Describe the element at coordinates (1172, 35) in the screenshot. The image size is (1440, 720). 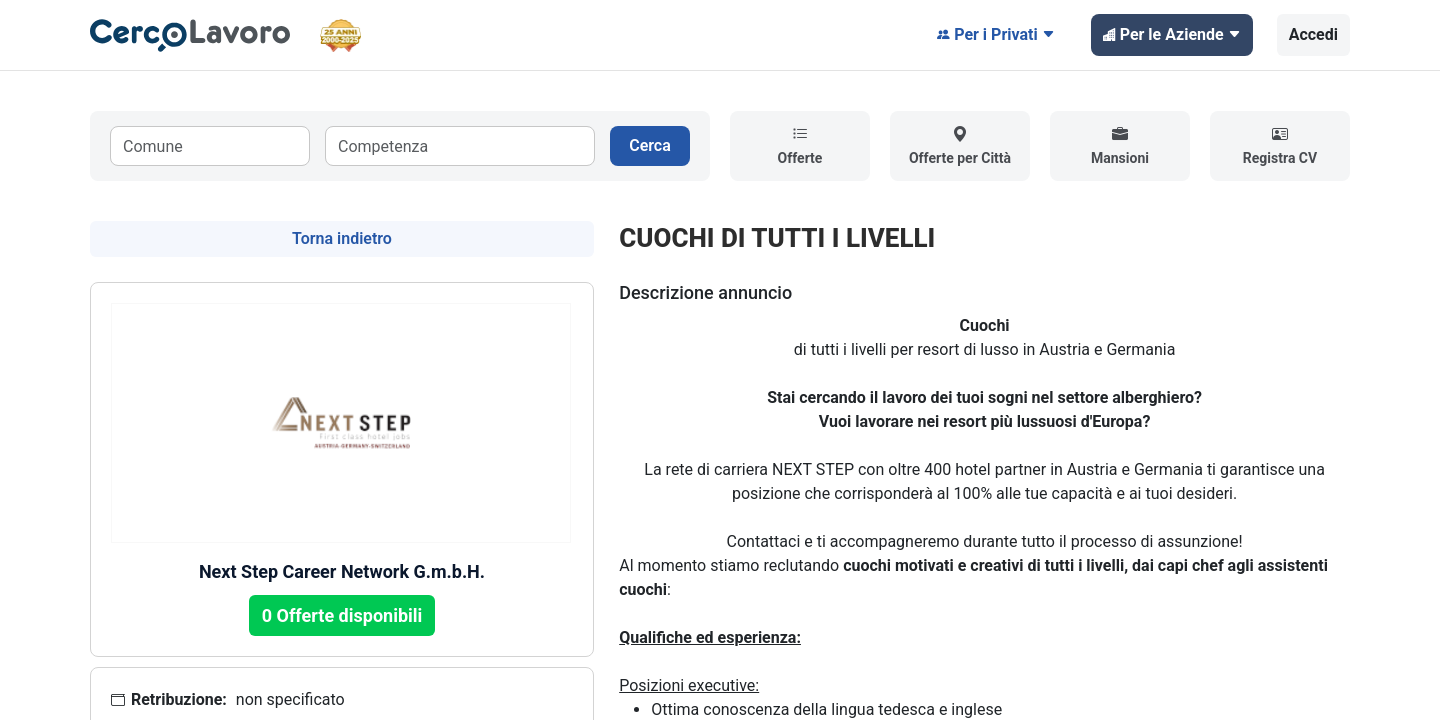
I see `Per le Aziende [button]` at that location.